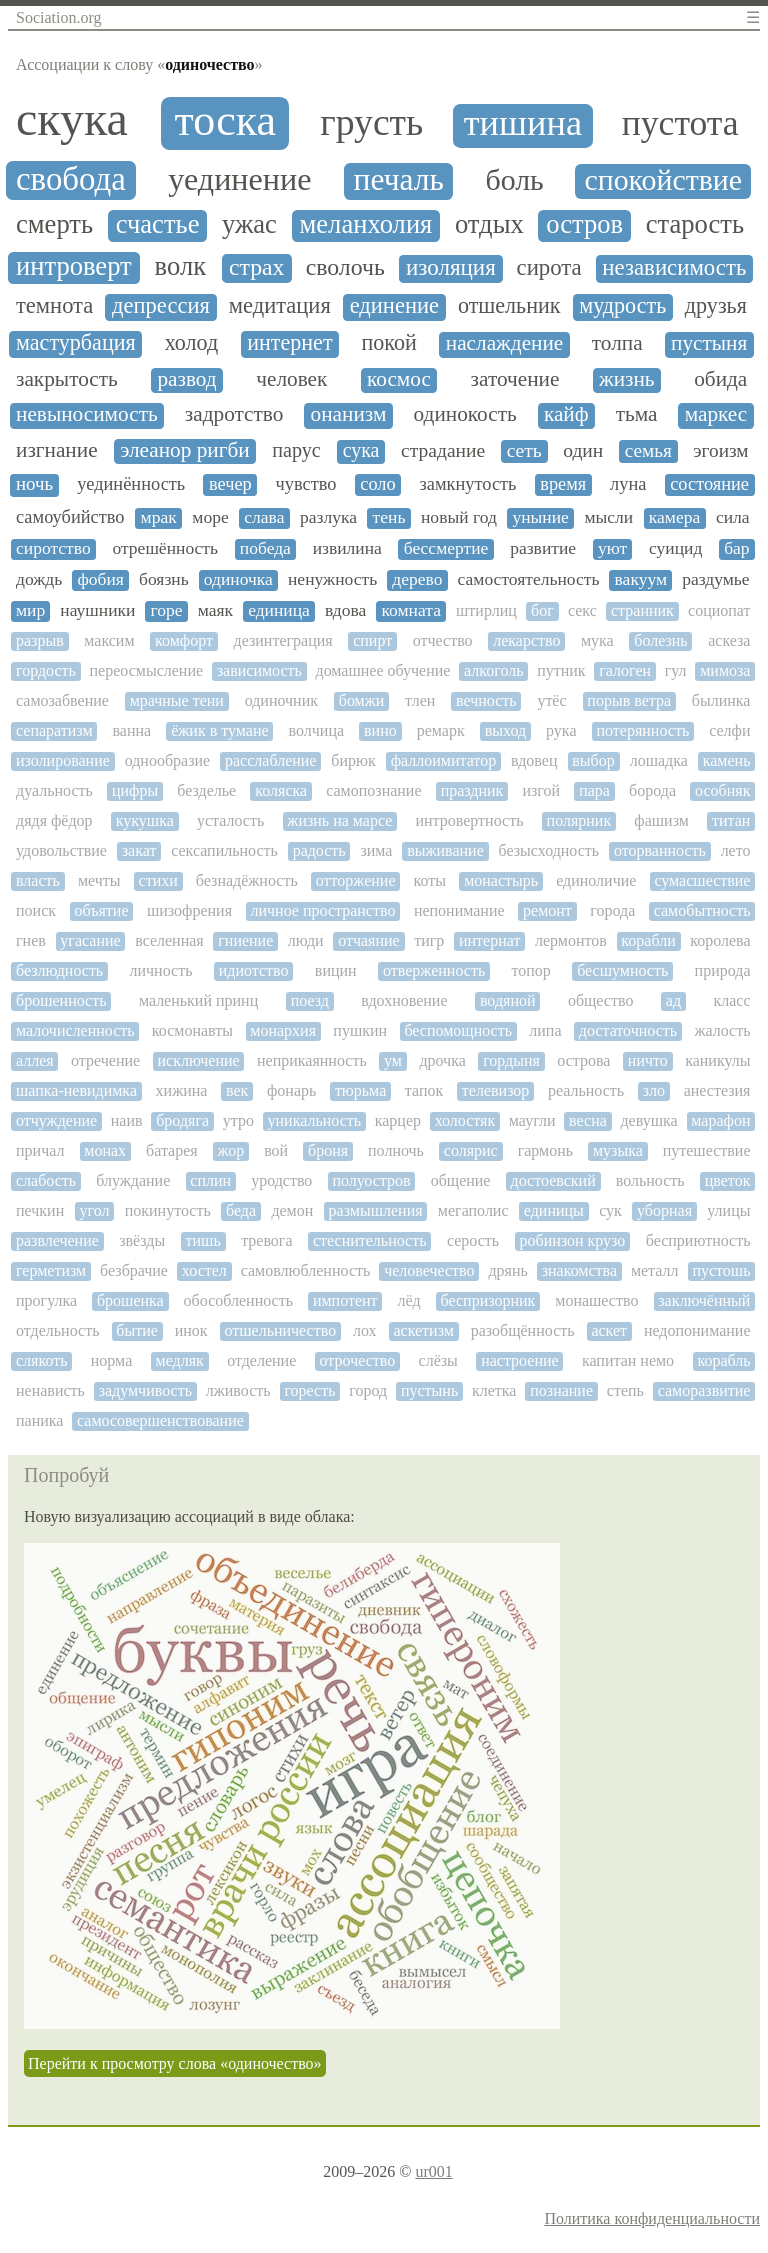 This screenshot has height=2253, width=768. What do you see at coordinates (572, 1240) in the screenshot?
I see `робинзон крузо` at bounding box center [572, 1240].